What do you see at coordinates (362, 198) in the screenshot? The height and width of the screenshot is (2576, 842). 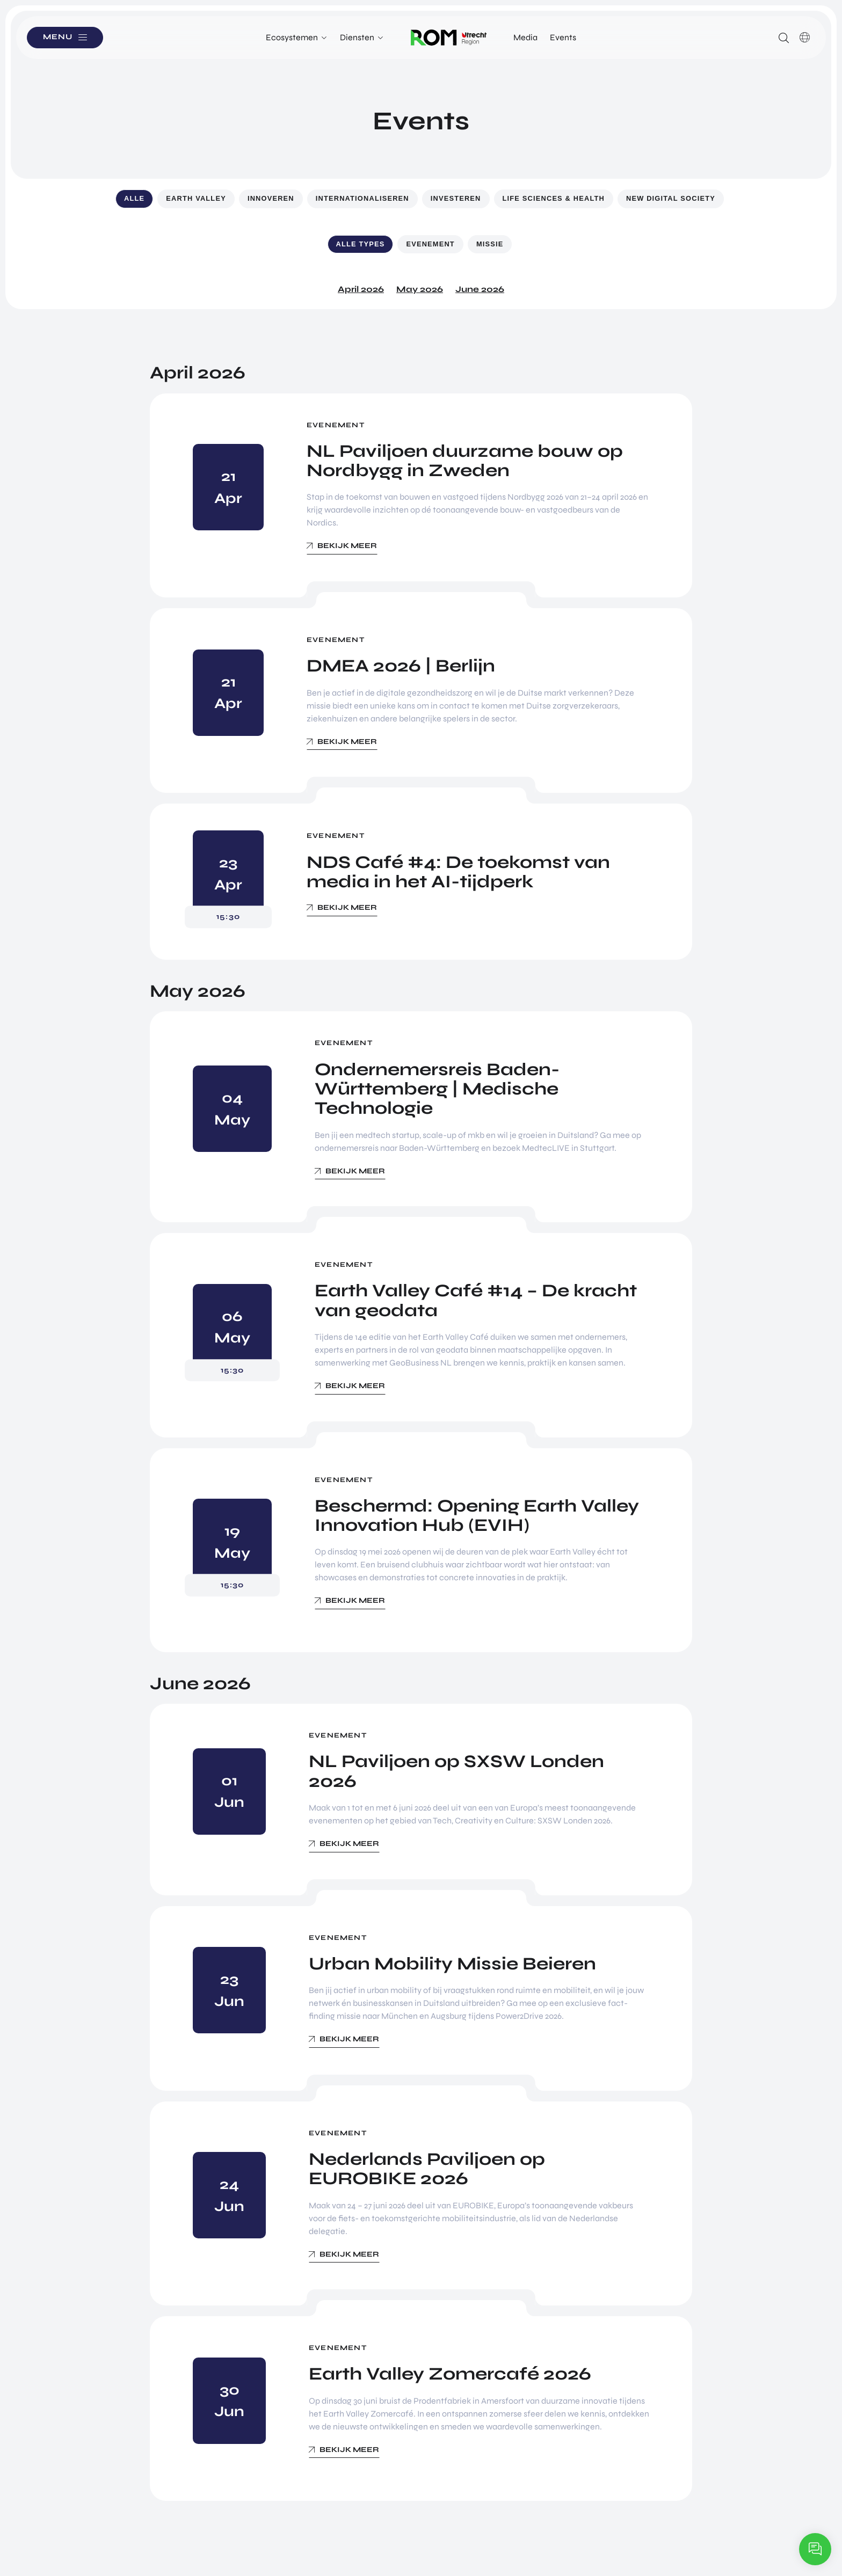 I see `Internationaliseren` at bounding box center [362, 198].